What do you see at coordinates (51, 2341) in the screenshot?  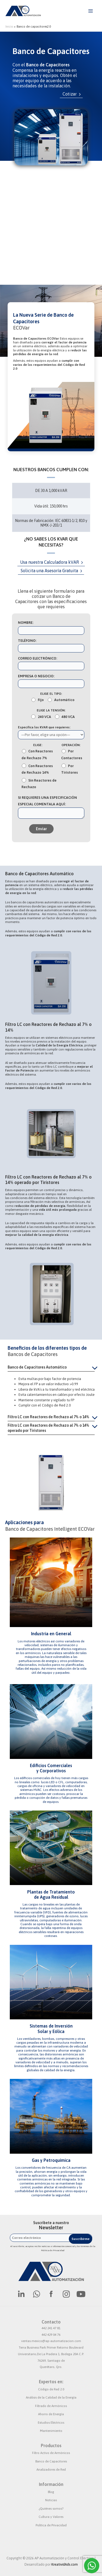 I see `ventas.mexico@ap-automatizacion.com` at bounding box center [51, 2341].